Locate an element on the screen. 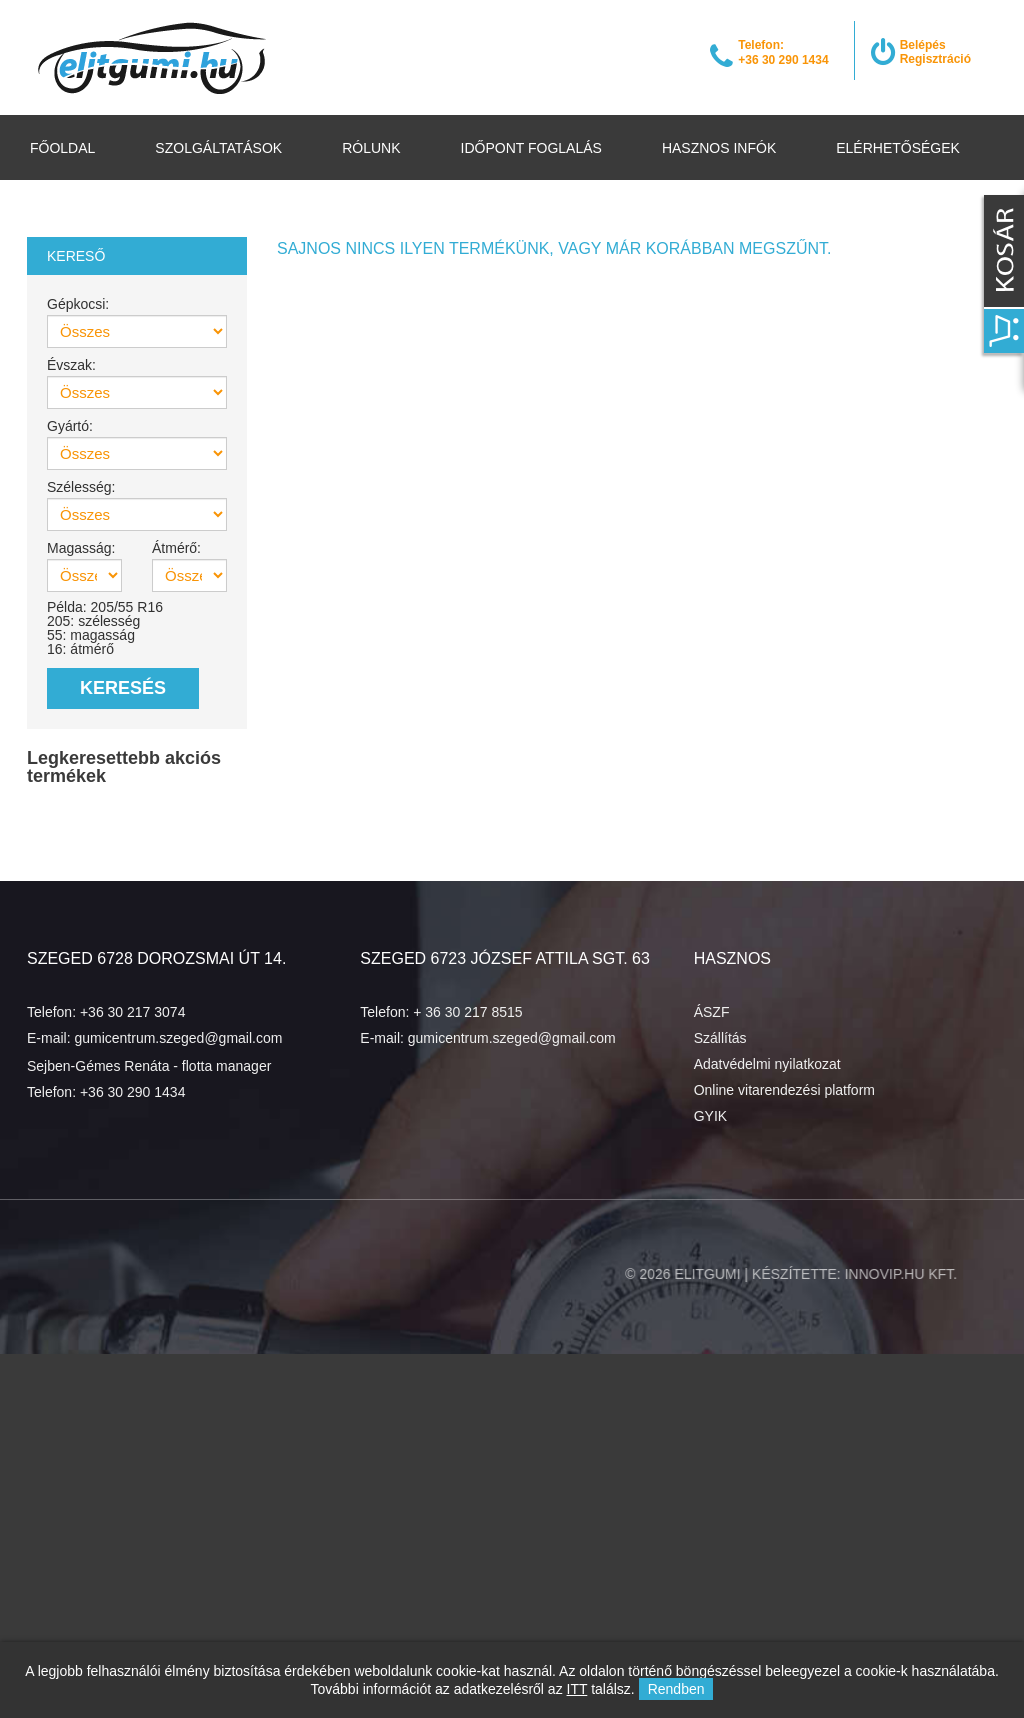  GYIK is located at coordinates (710, 1116).